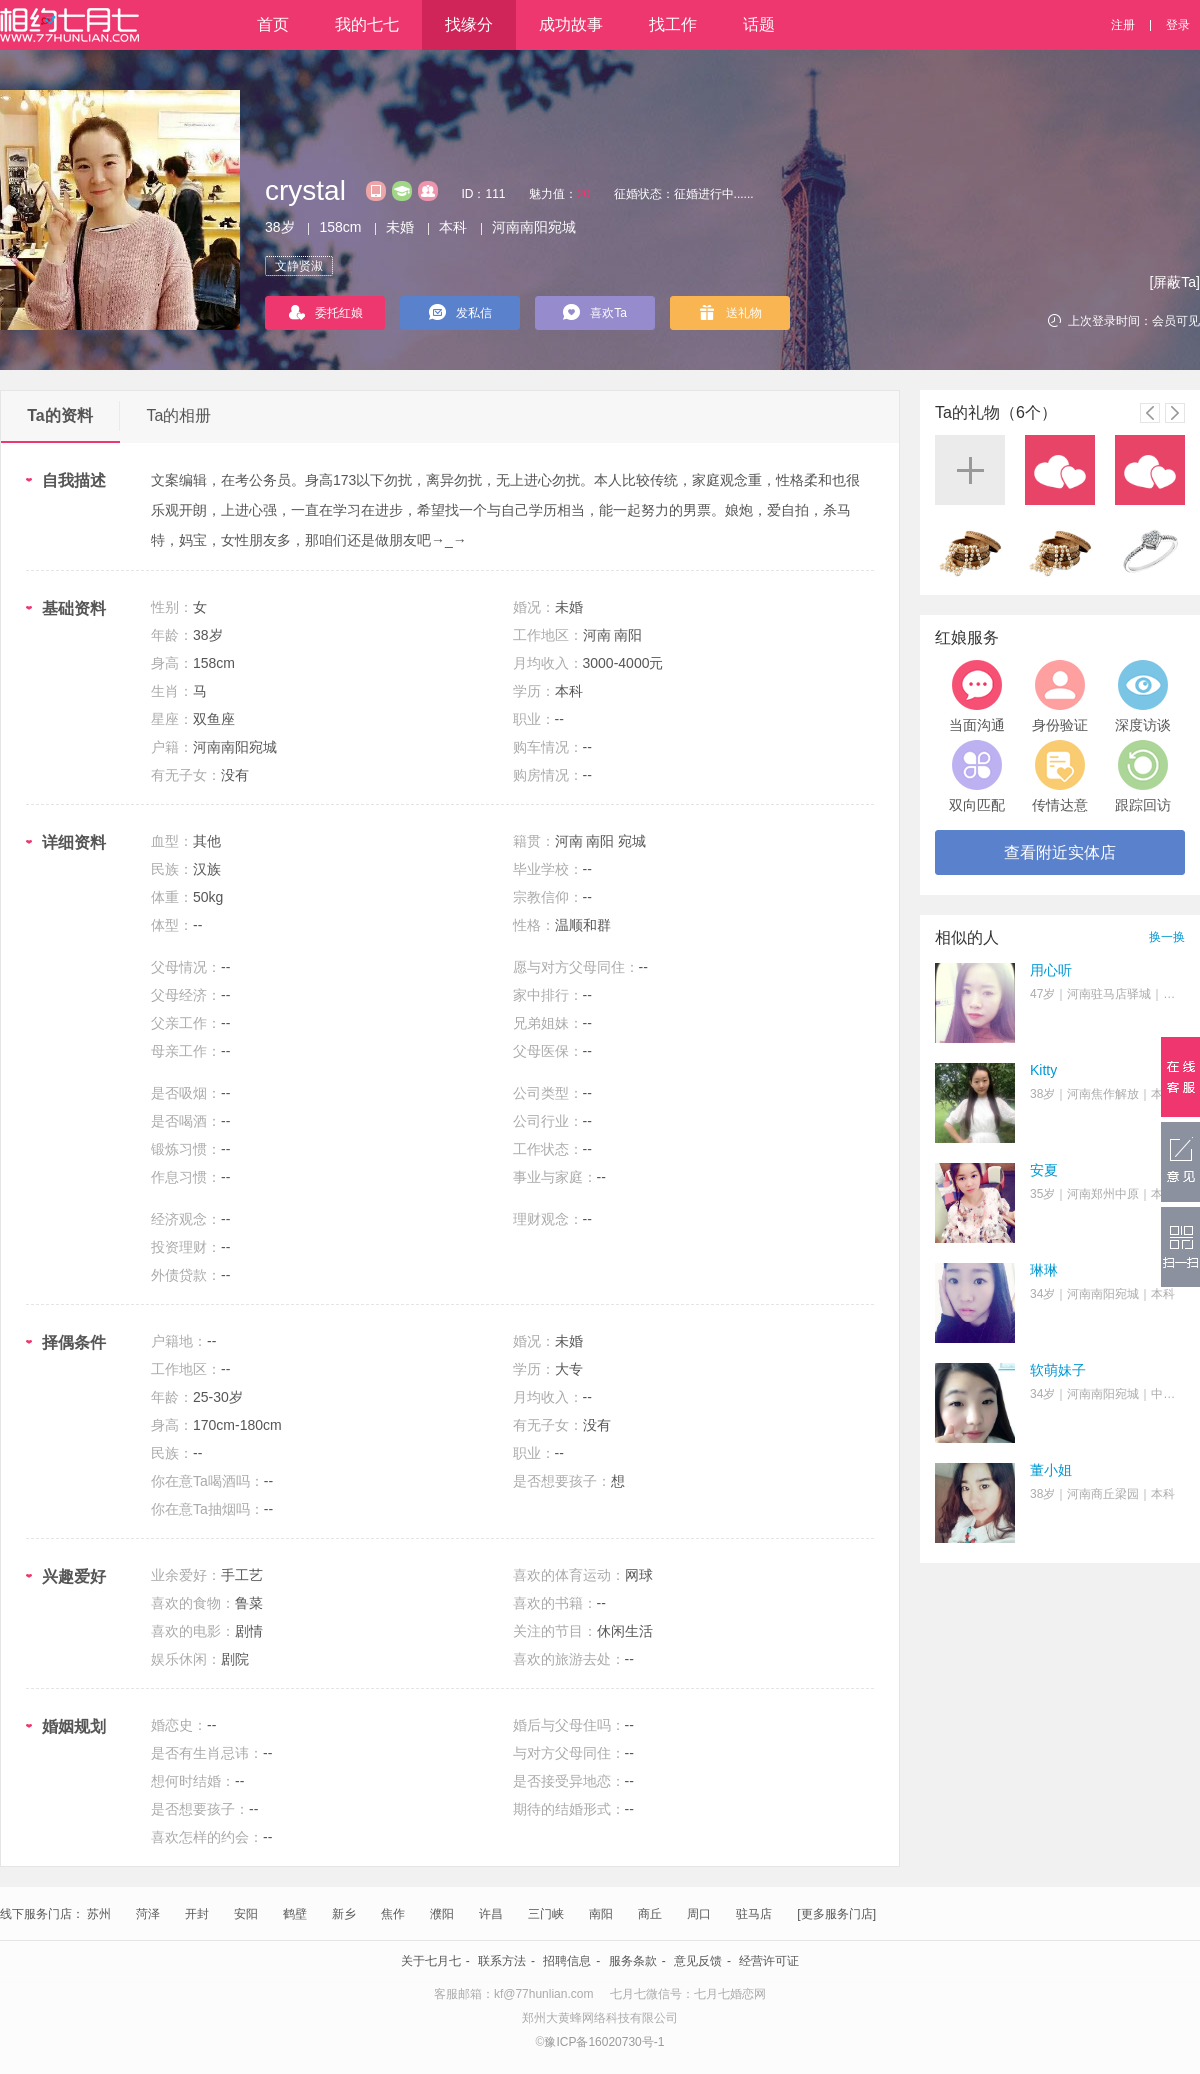 This screenshot has height=2074, width=1200. Describe the element at coordinates (148, 1914) in the screenshot. I see `菏泽` at that location.